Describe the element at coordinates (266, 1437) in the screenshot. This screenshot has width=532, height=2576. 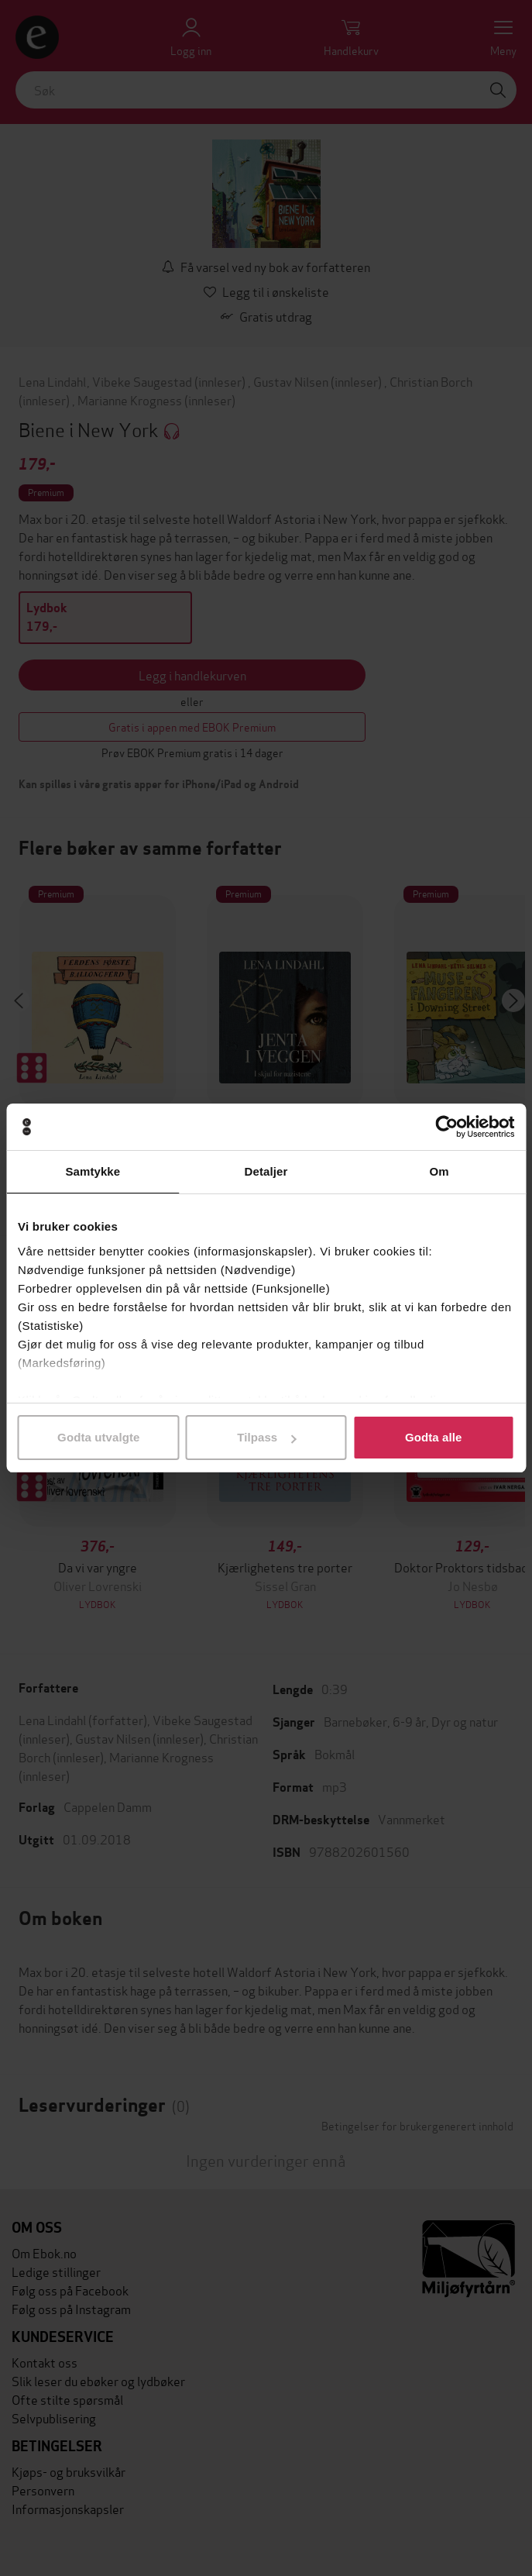
I see `Tilpass` at that location.